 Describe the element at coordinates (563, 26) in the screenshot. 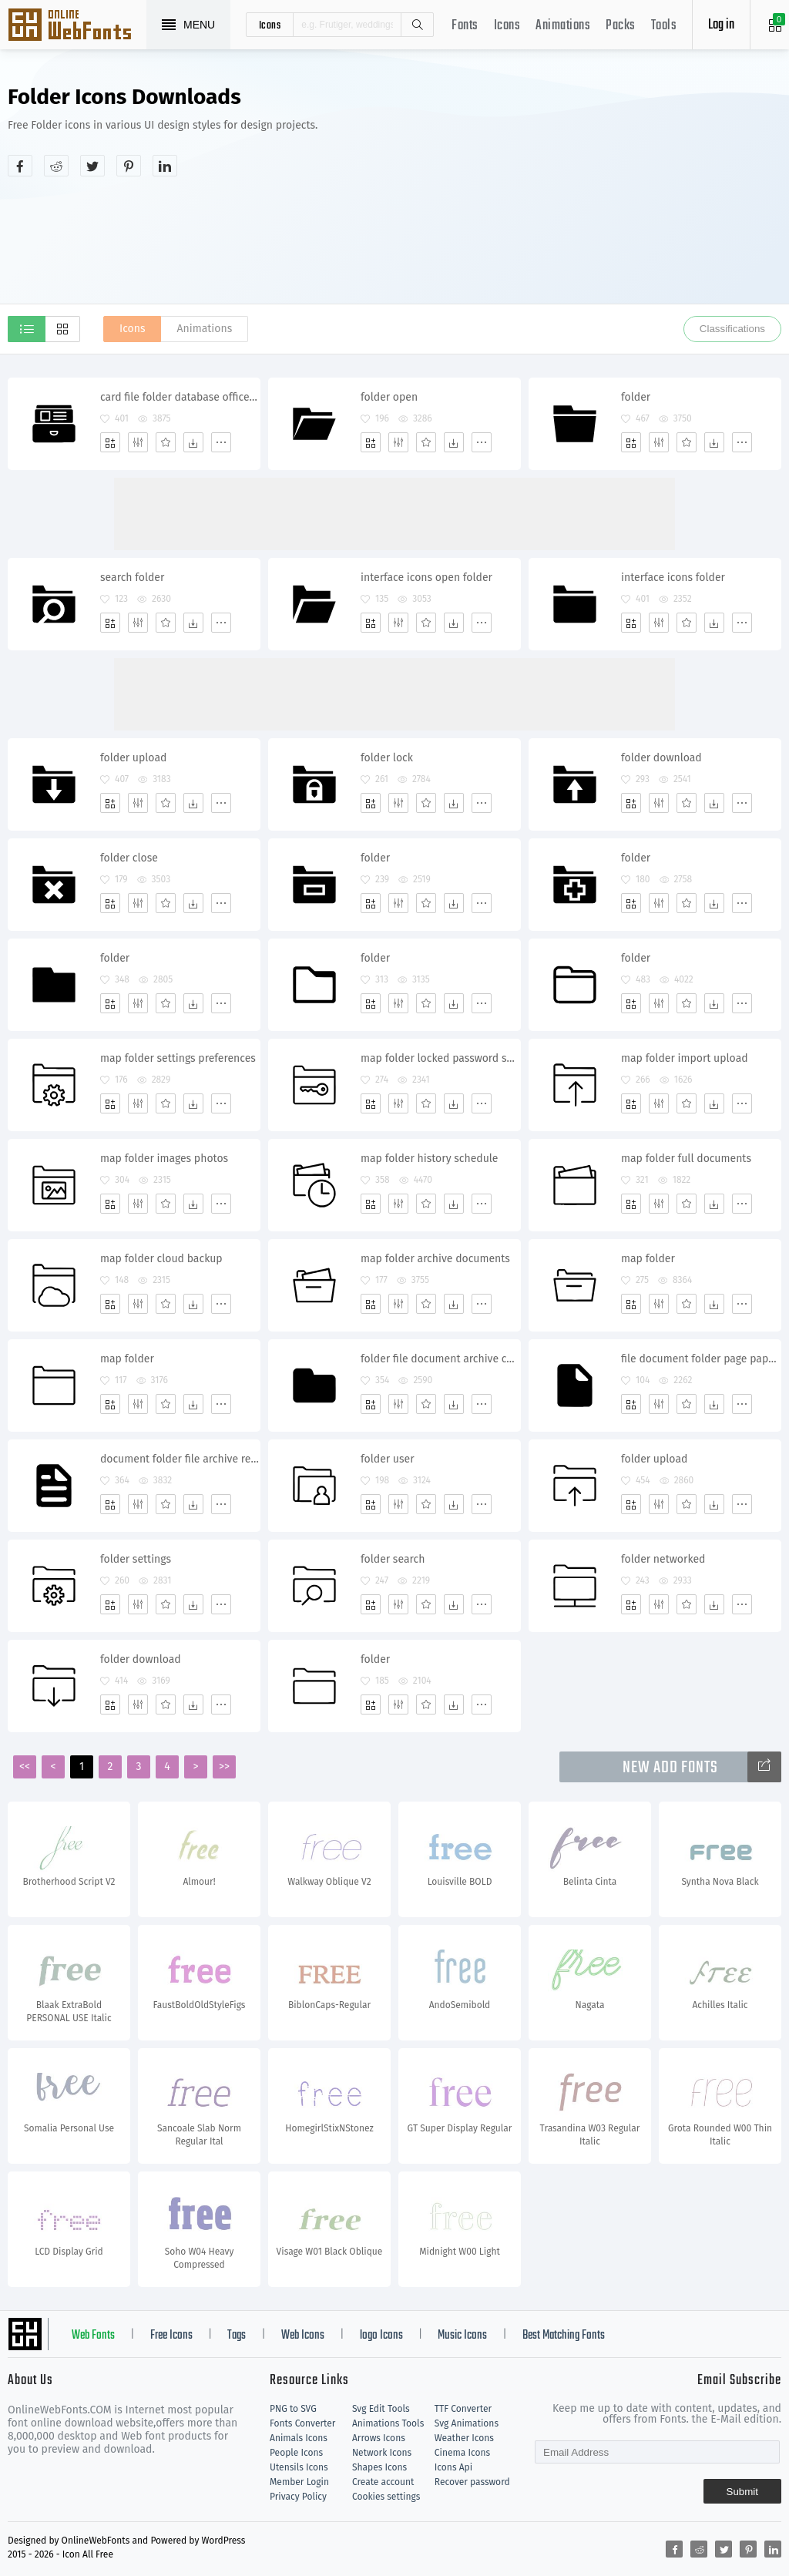

I see `Animations` at that location.